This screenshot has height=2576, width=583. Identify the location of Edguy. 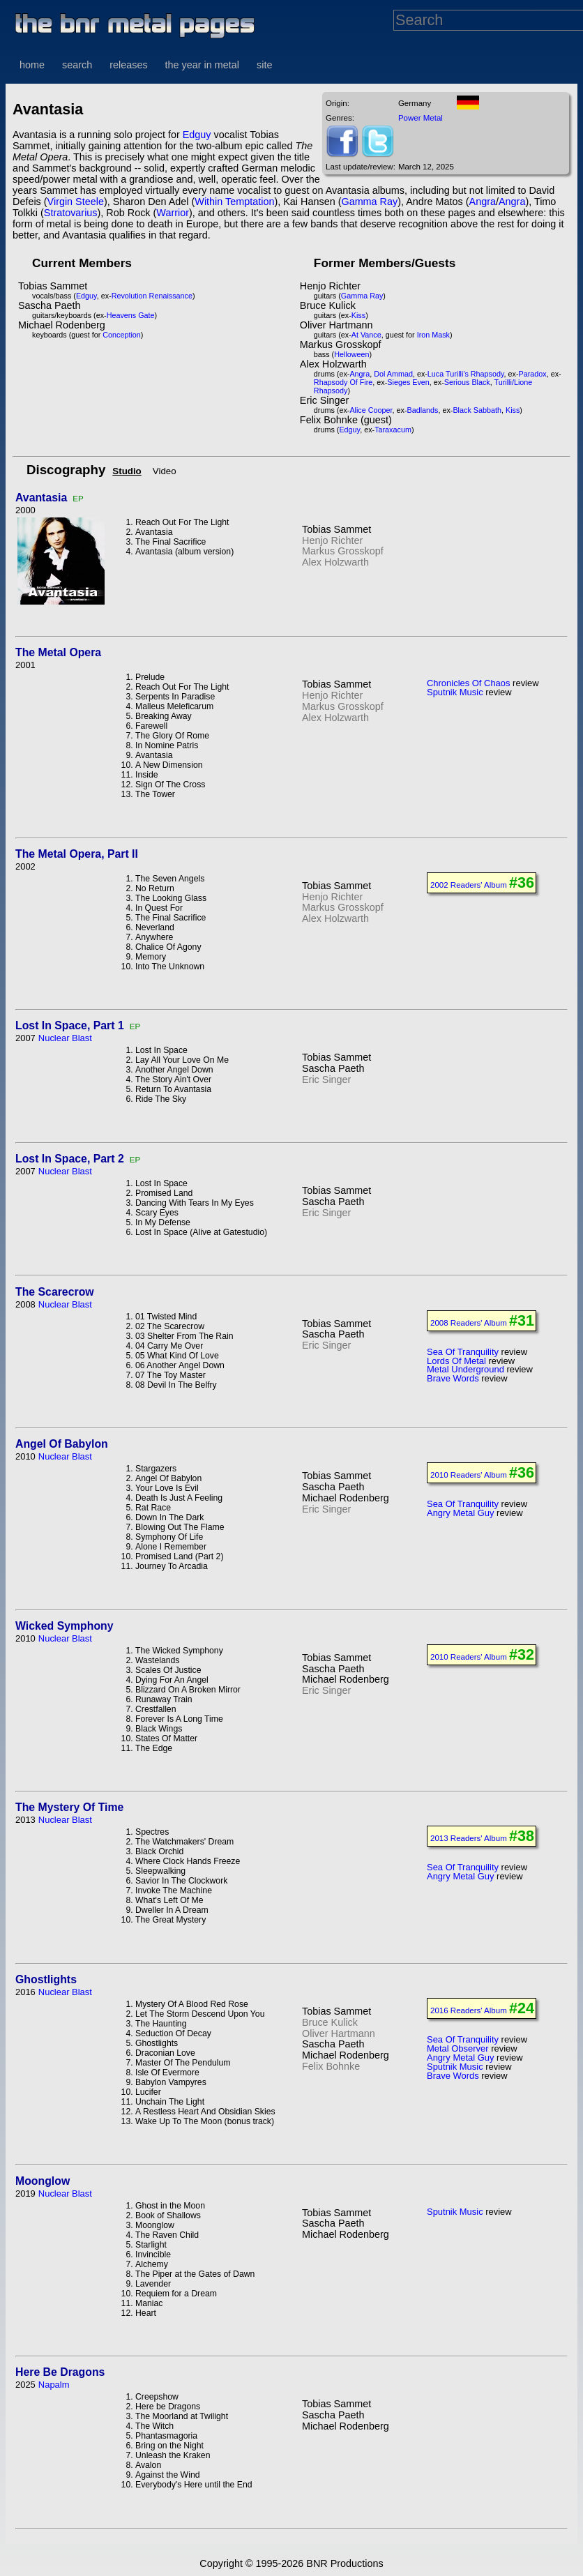
(197, 134).